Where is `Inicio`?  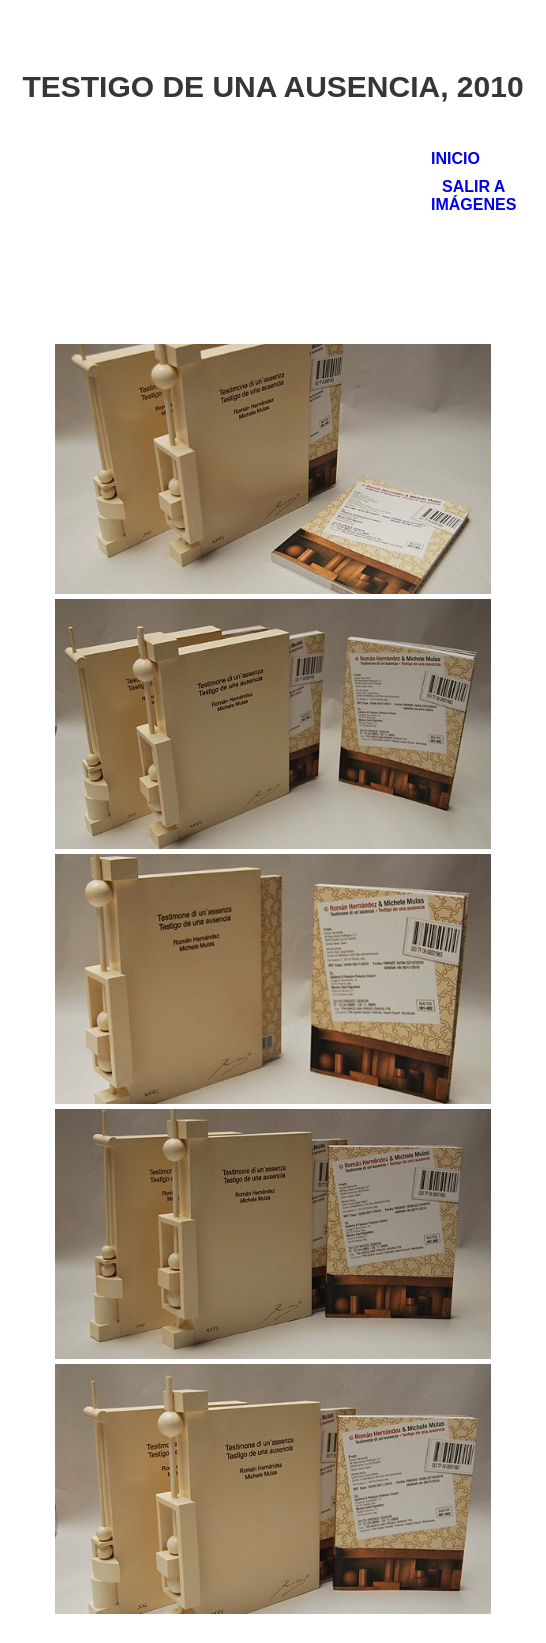 Inicio is located at coordinates (455, 158).